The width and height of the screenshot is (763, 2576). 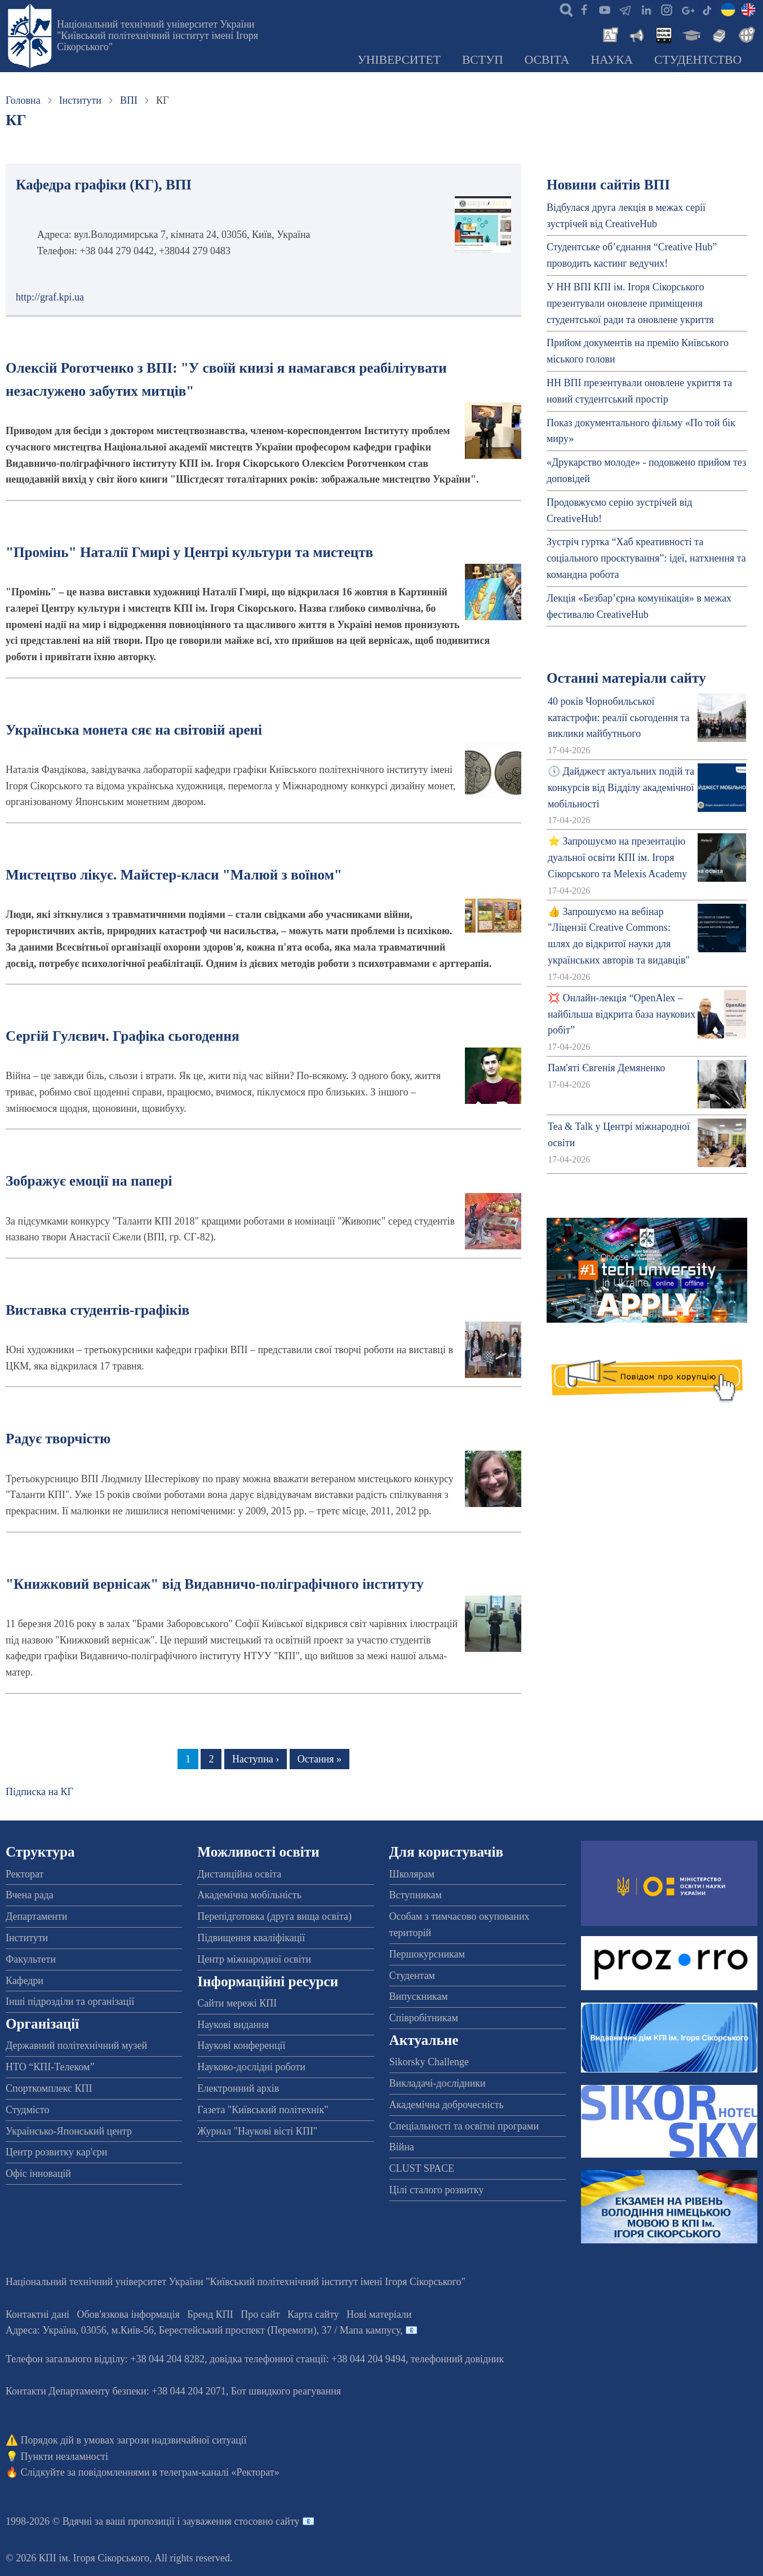 I want to click on Бренд КПІ, so click(x=210, y=2314).